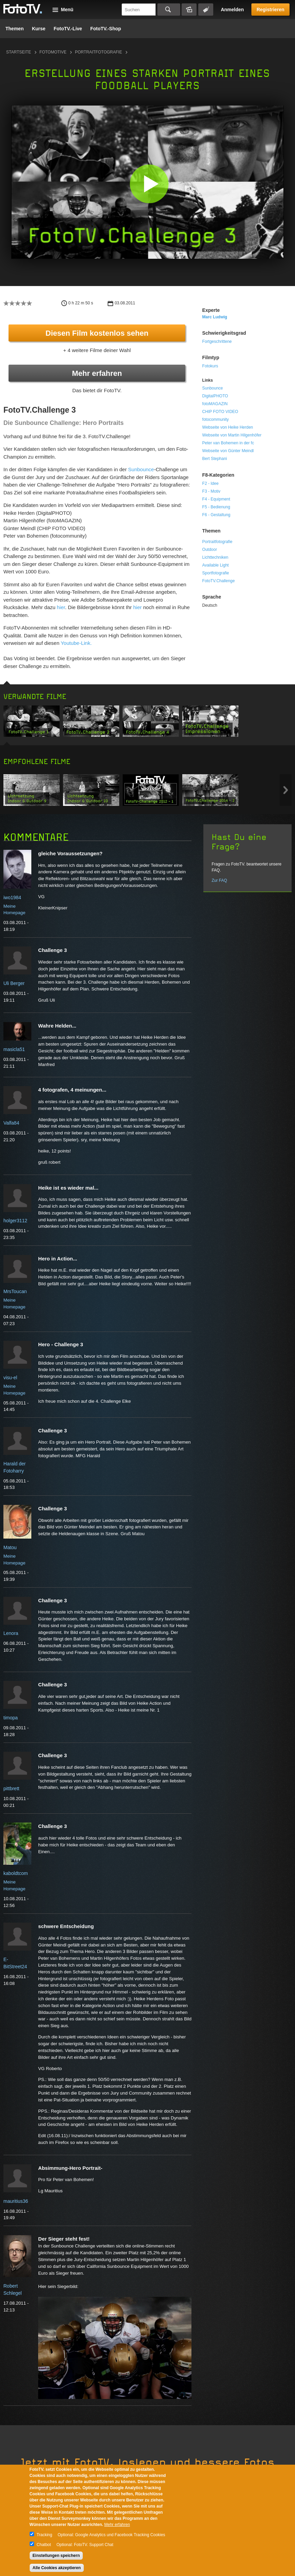  I want to click on Bildersuche, so click(189, 9).